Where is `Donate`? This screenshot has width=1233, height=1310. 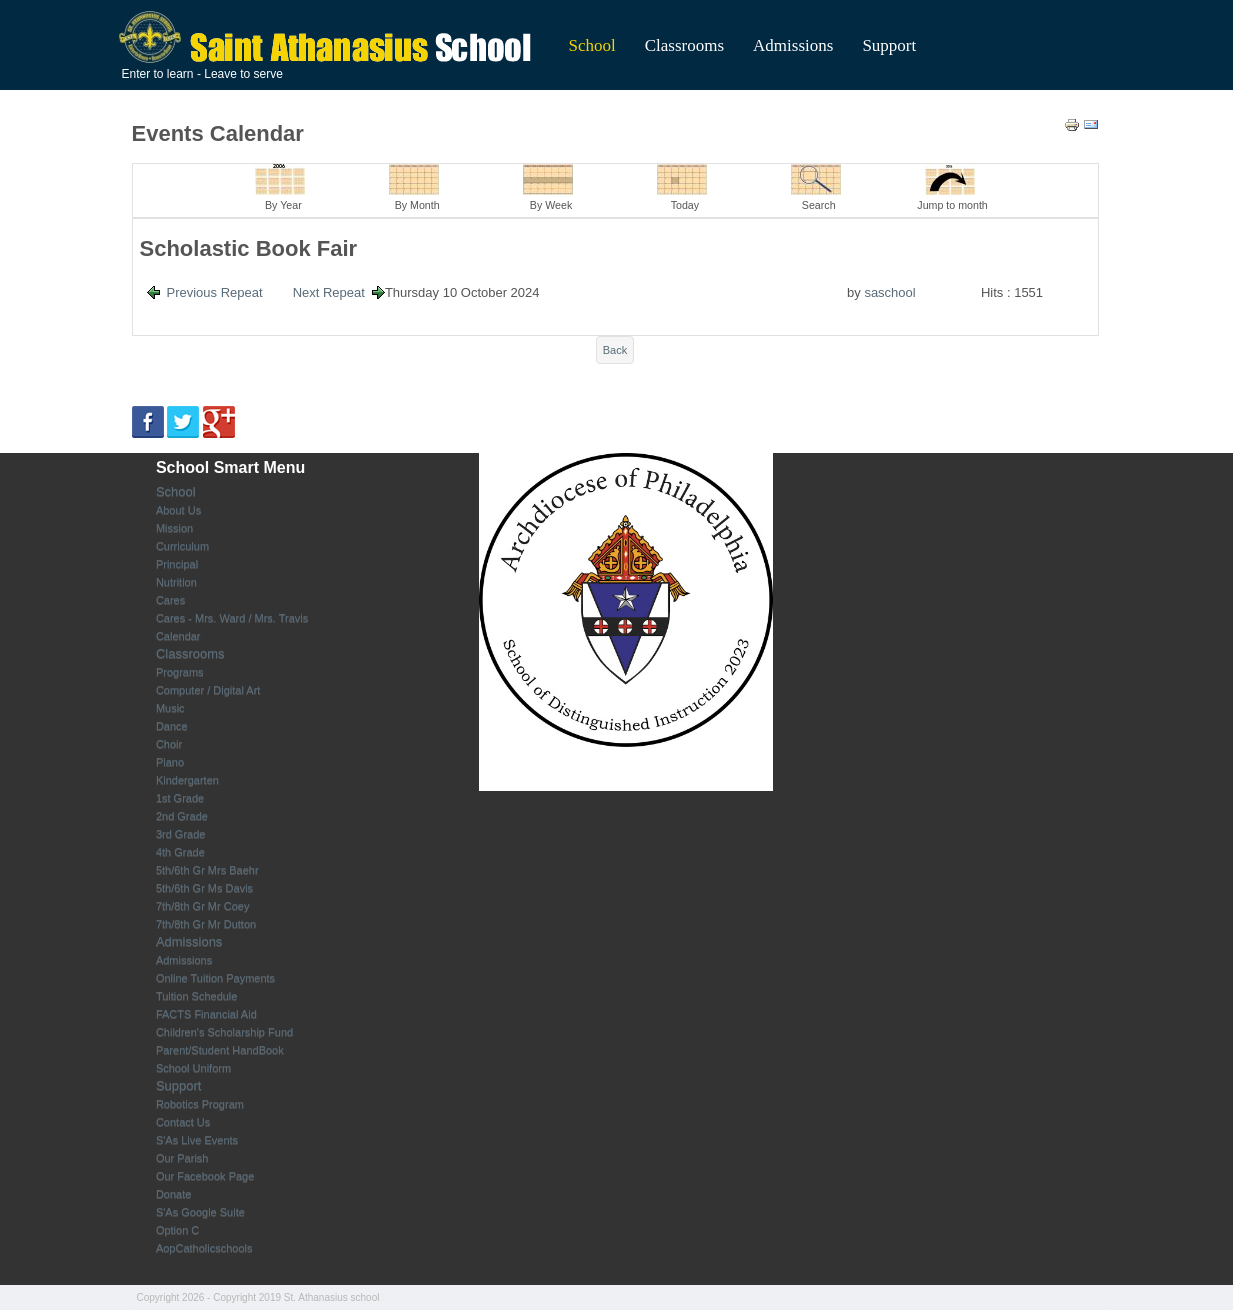
Donate is located at coordinates (173, 1194).